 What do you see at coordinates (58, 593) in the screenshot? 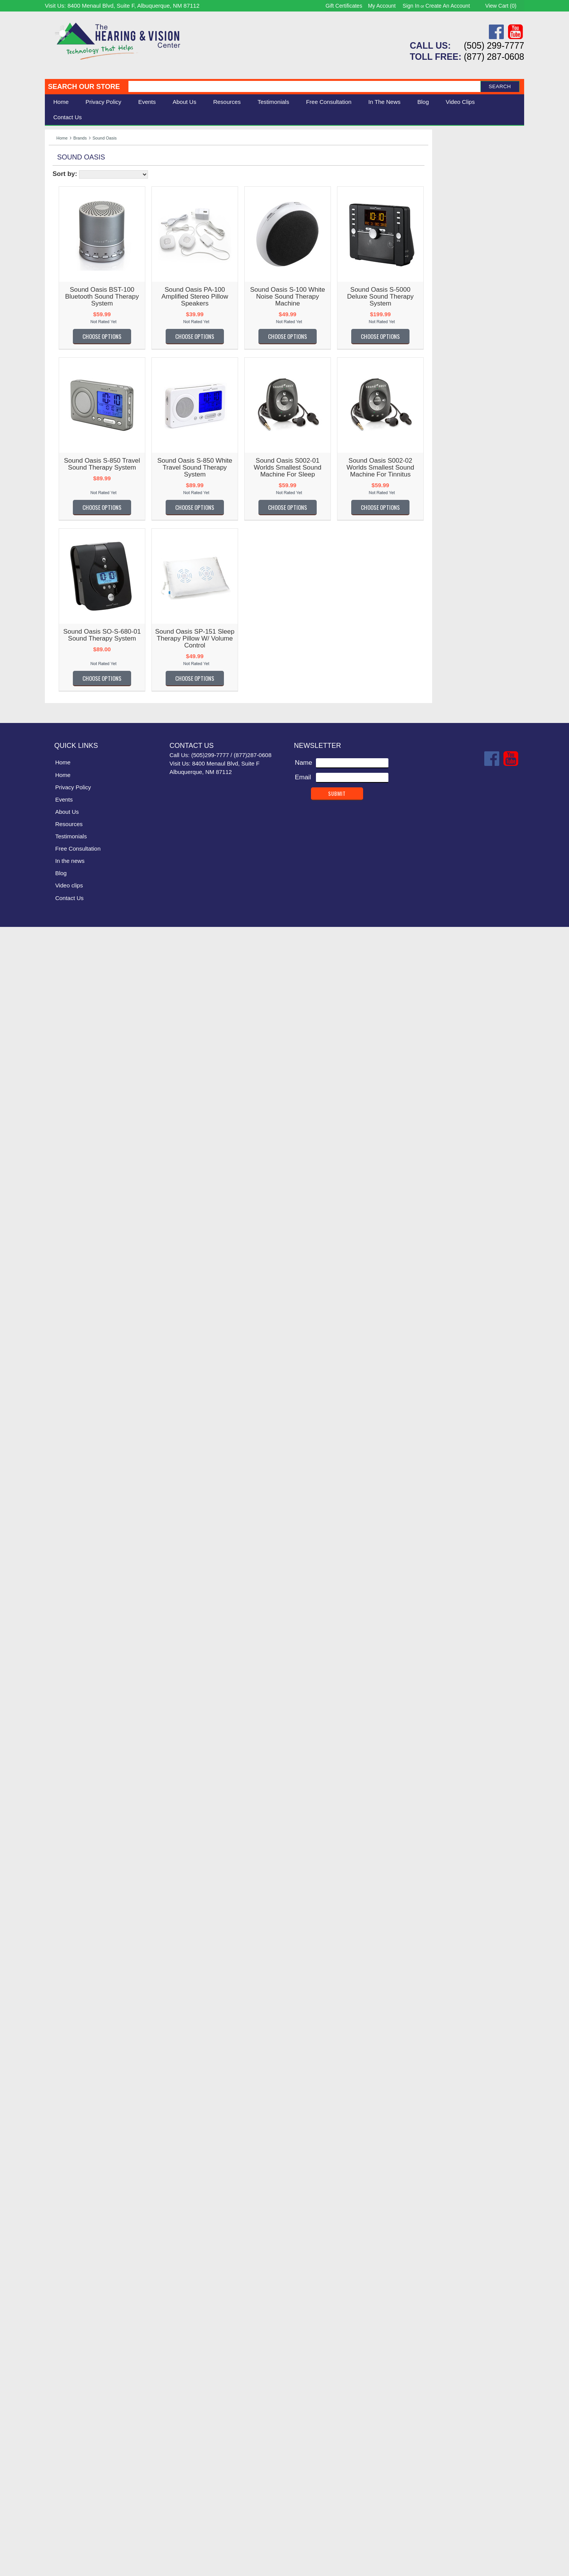
I see `Bilsom` at bounding box center [58, 593].